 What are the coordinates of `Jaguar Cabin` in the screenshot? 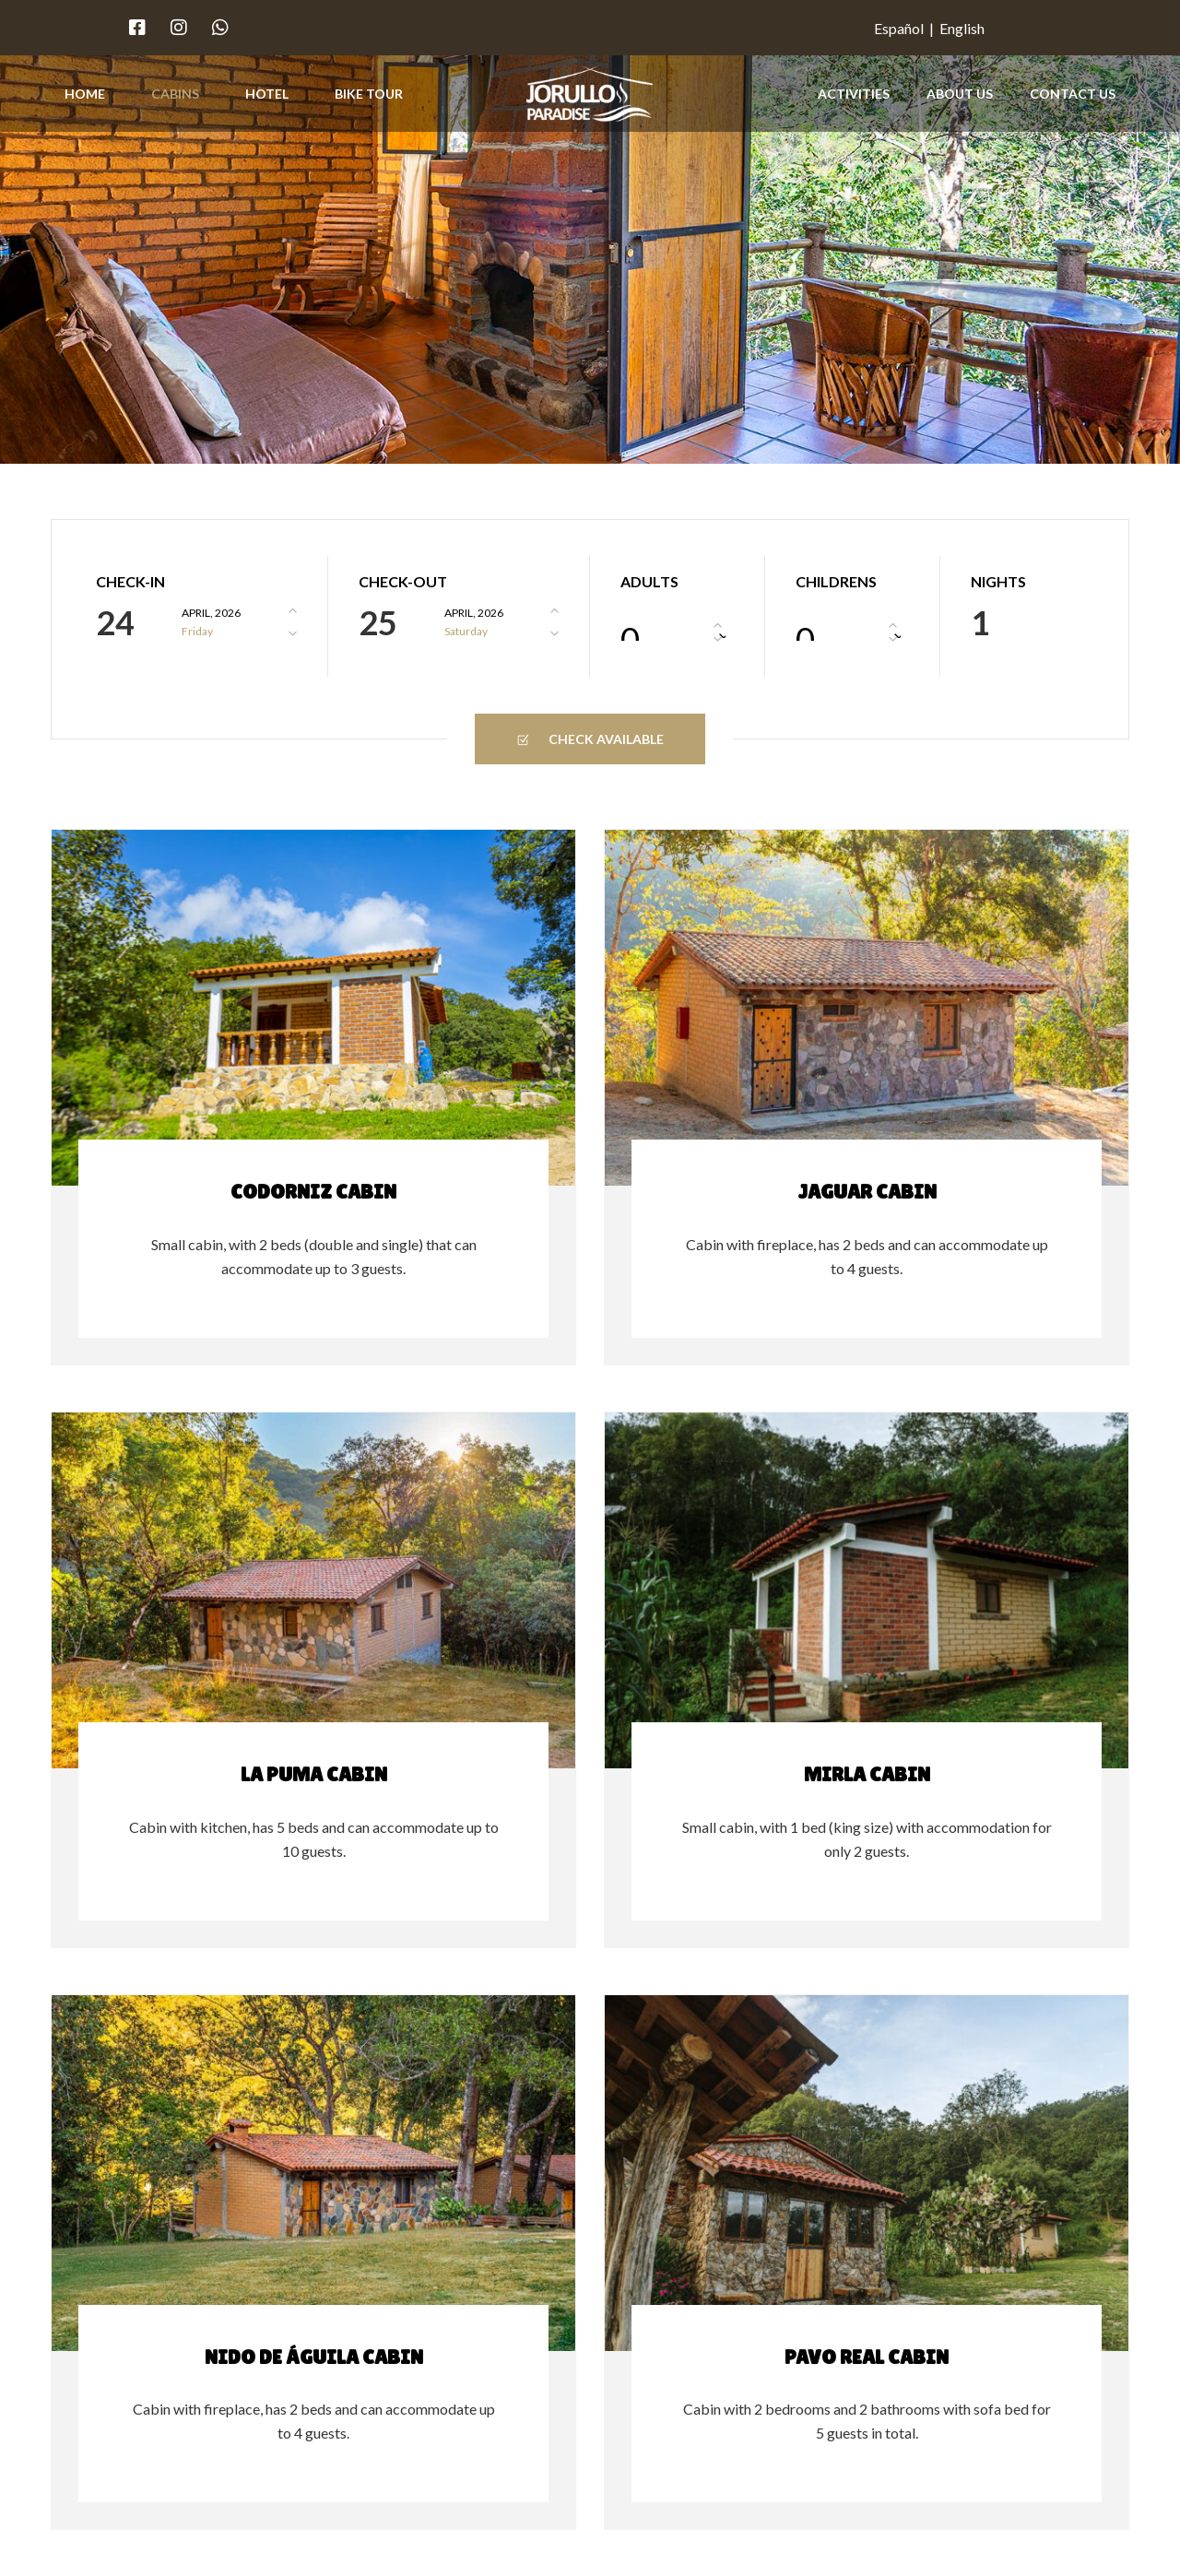 It's located at (867, 1191).